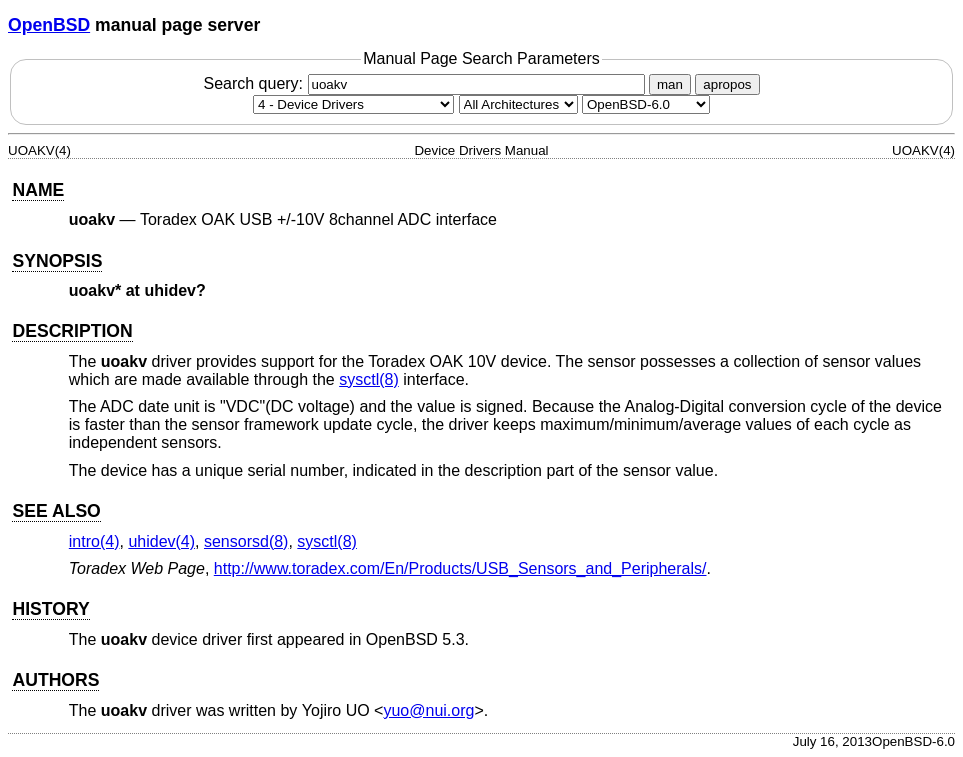  Describe the element at coordinates (727, 84) in the screenshot. I see `apropos` at that location.